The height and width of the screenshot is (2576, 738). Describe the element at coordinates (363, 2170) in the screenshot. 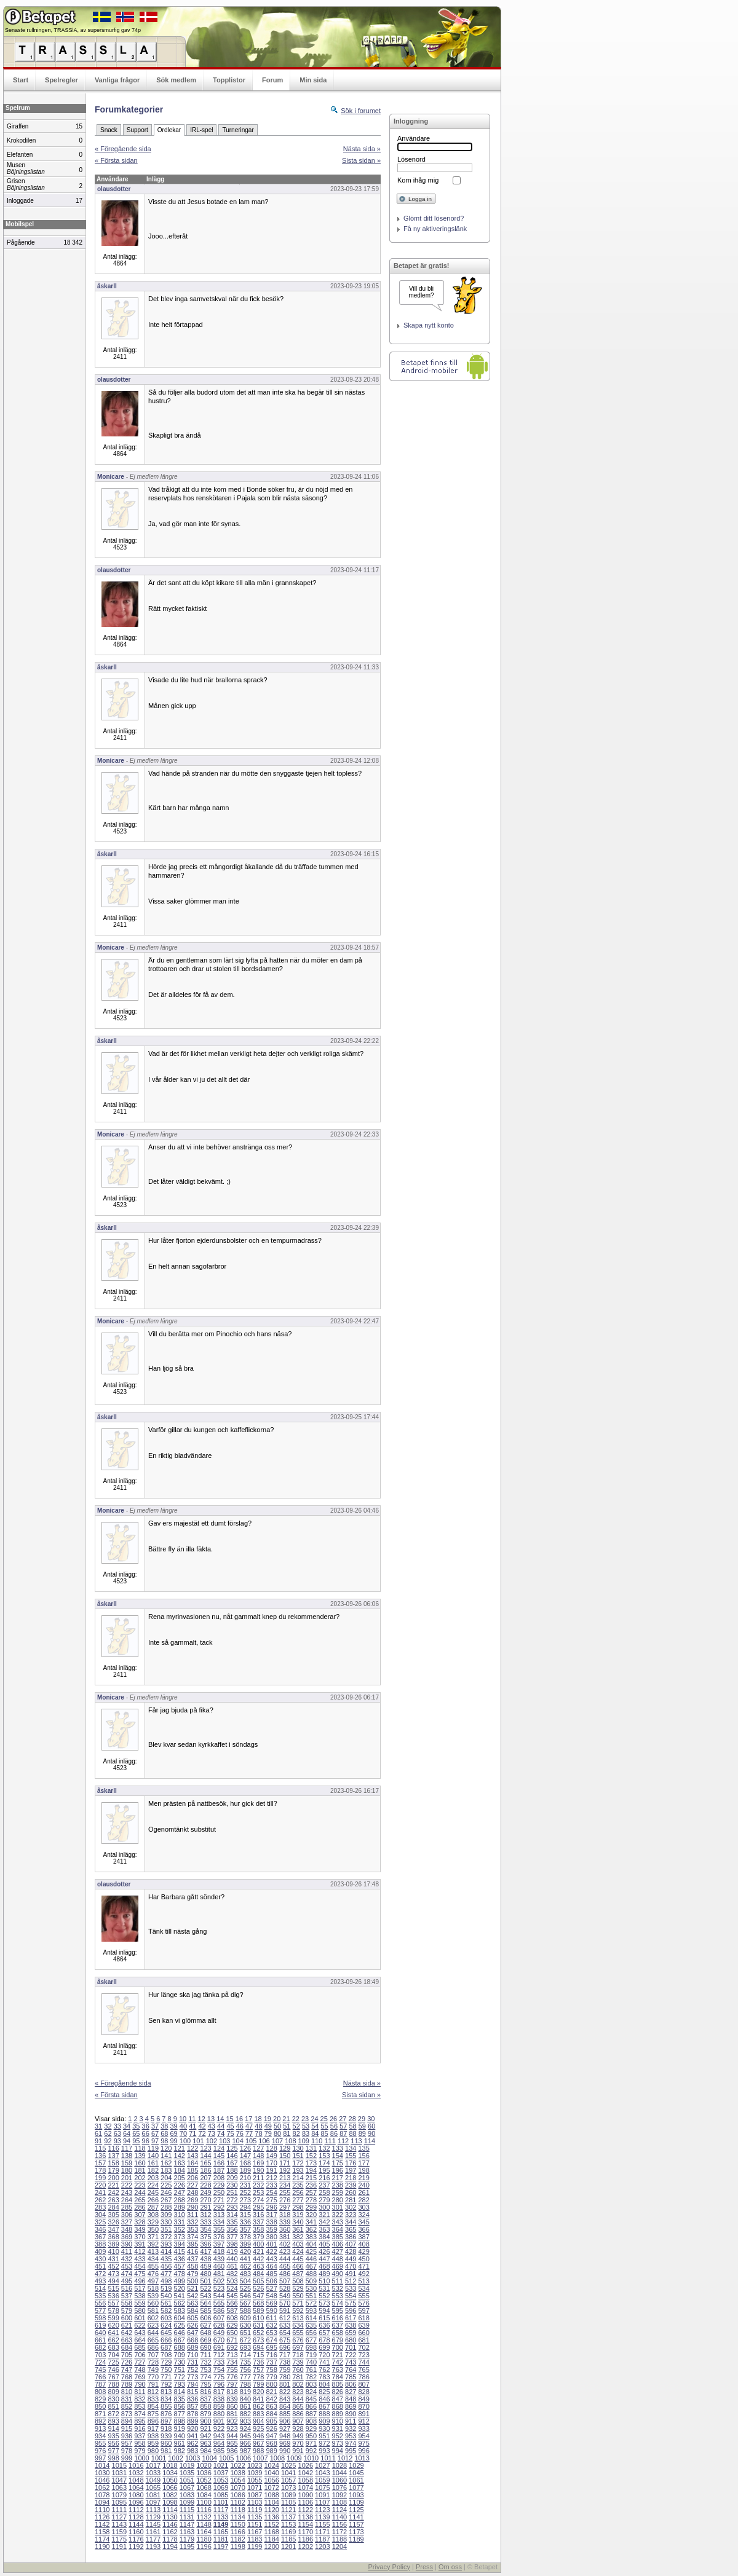

I see `198` at that location.